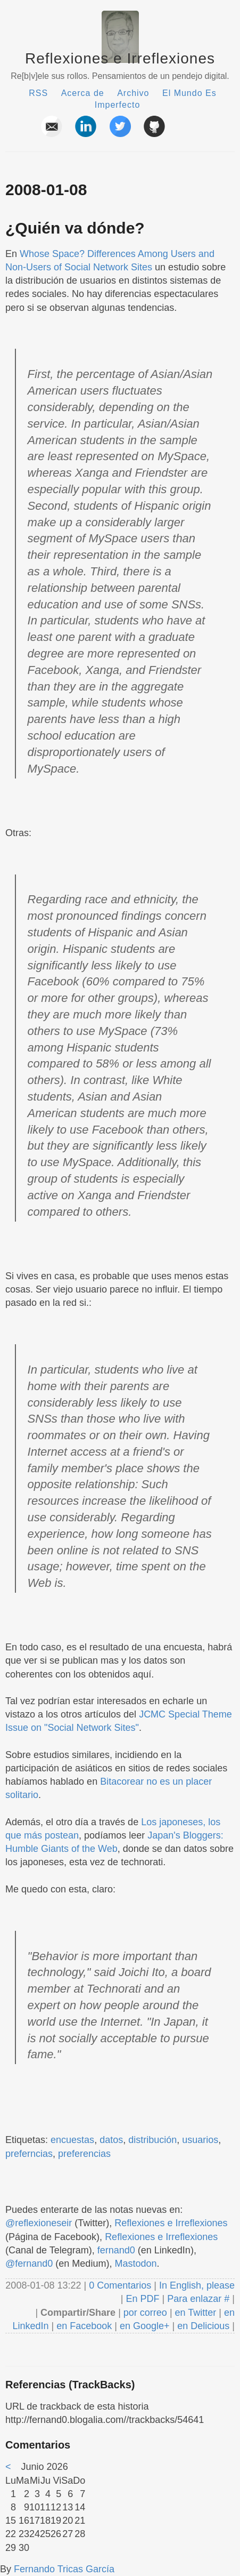 The height and width of the screenshot is (2576, 240). Describe the element at coordinates (145, 2326) in the screenshot. I see `en Google+` at that location.